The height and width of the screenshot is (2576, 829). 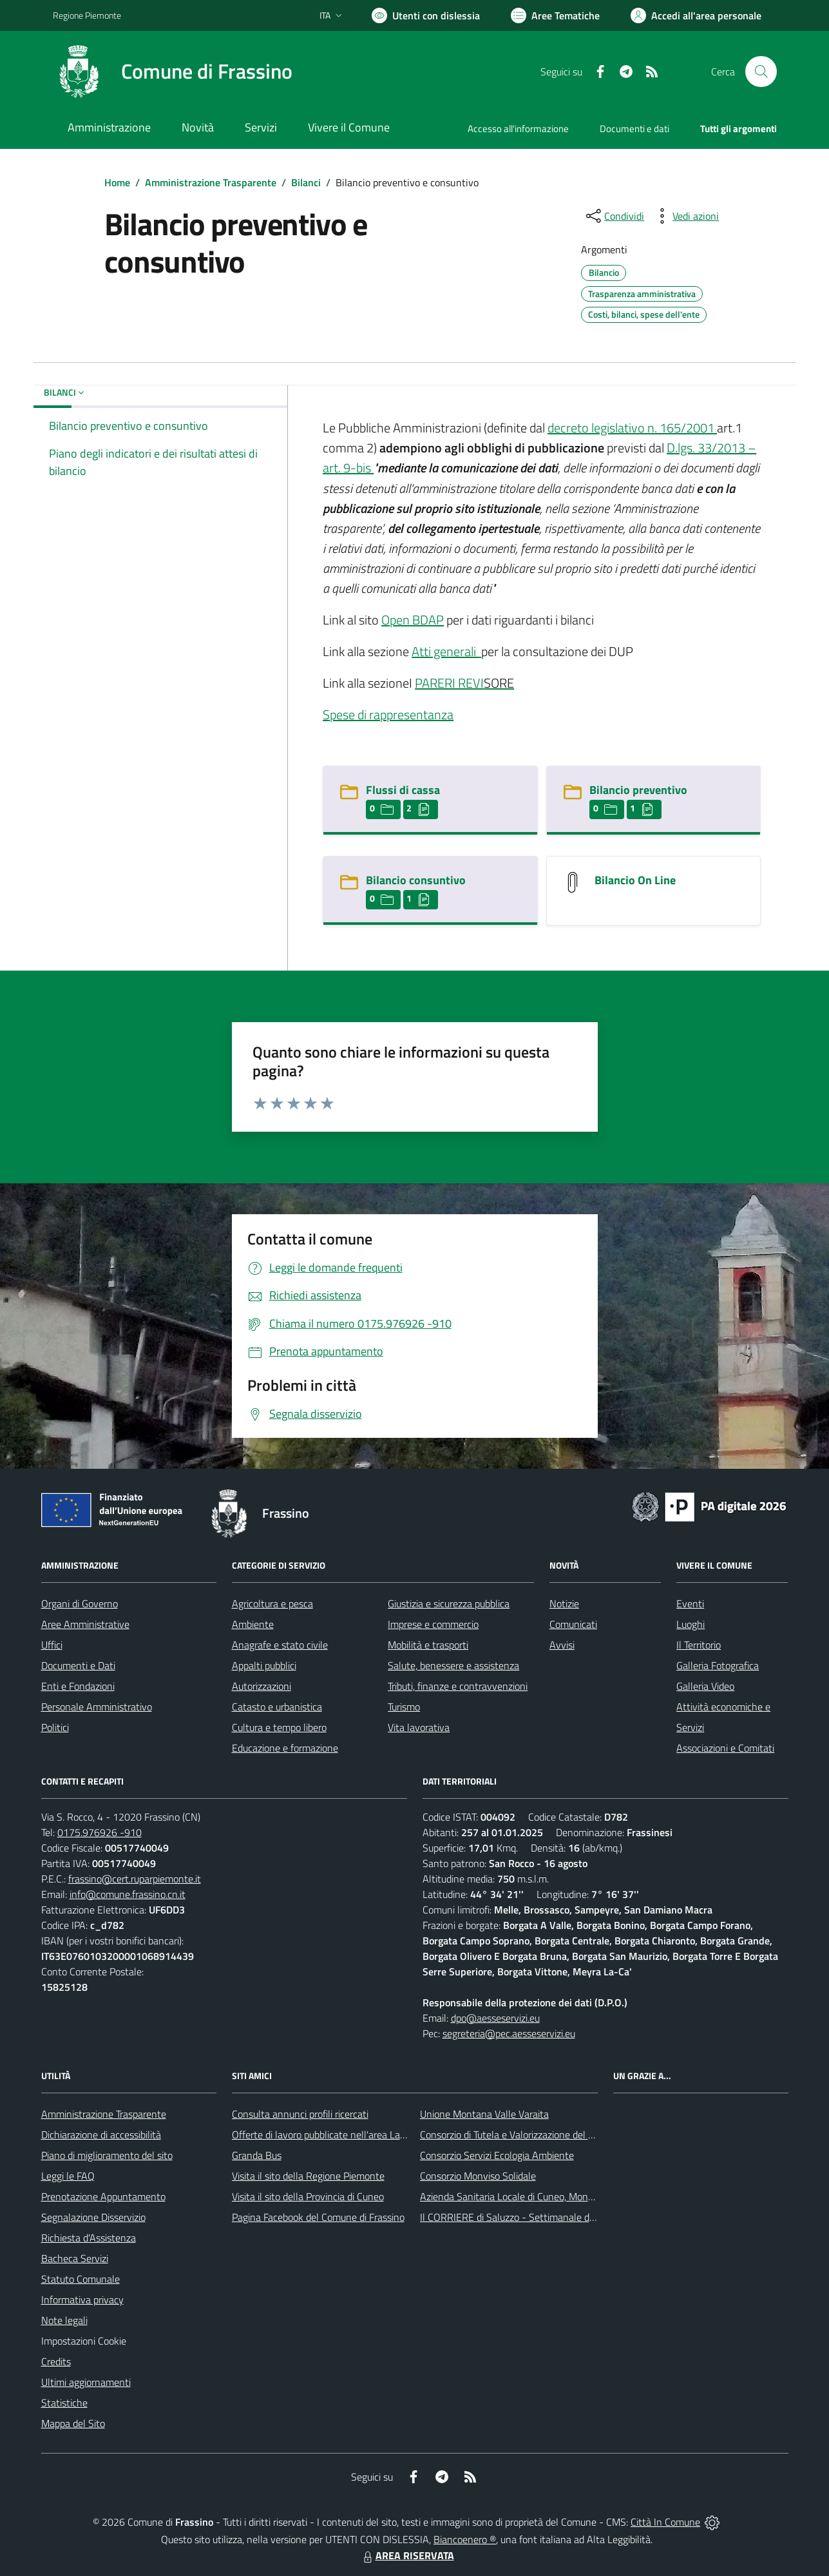 What do you see at coordinates (83, 2340) in the screenshot?
I see `Impostazioni Cookie` at bounding box center [83, 2340].